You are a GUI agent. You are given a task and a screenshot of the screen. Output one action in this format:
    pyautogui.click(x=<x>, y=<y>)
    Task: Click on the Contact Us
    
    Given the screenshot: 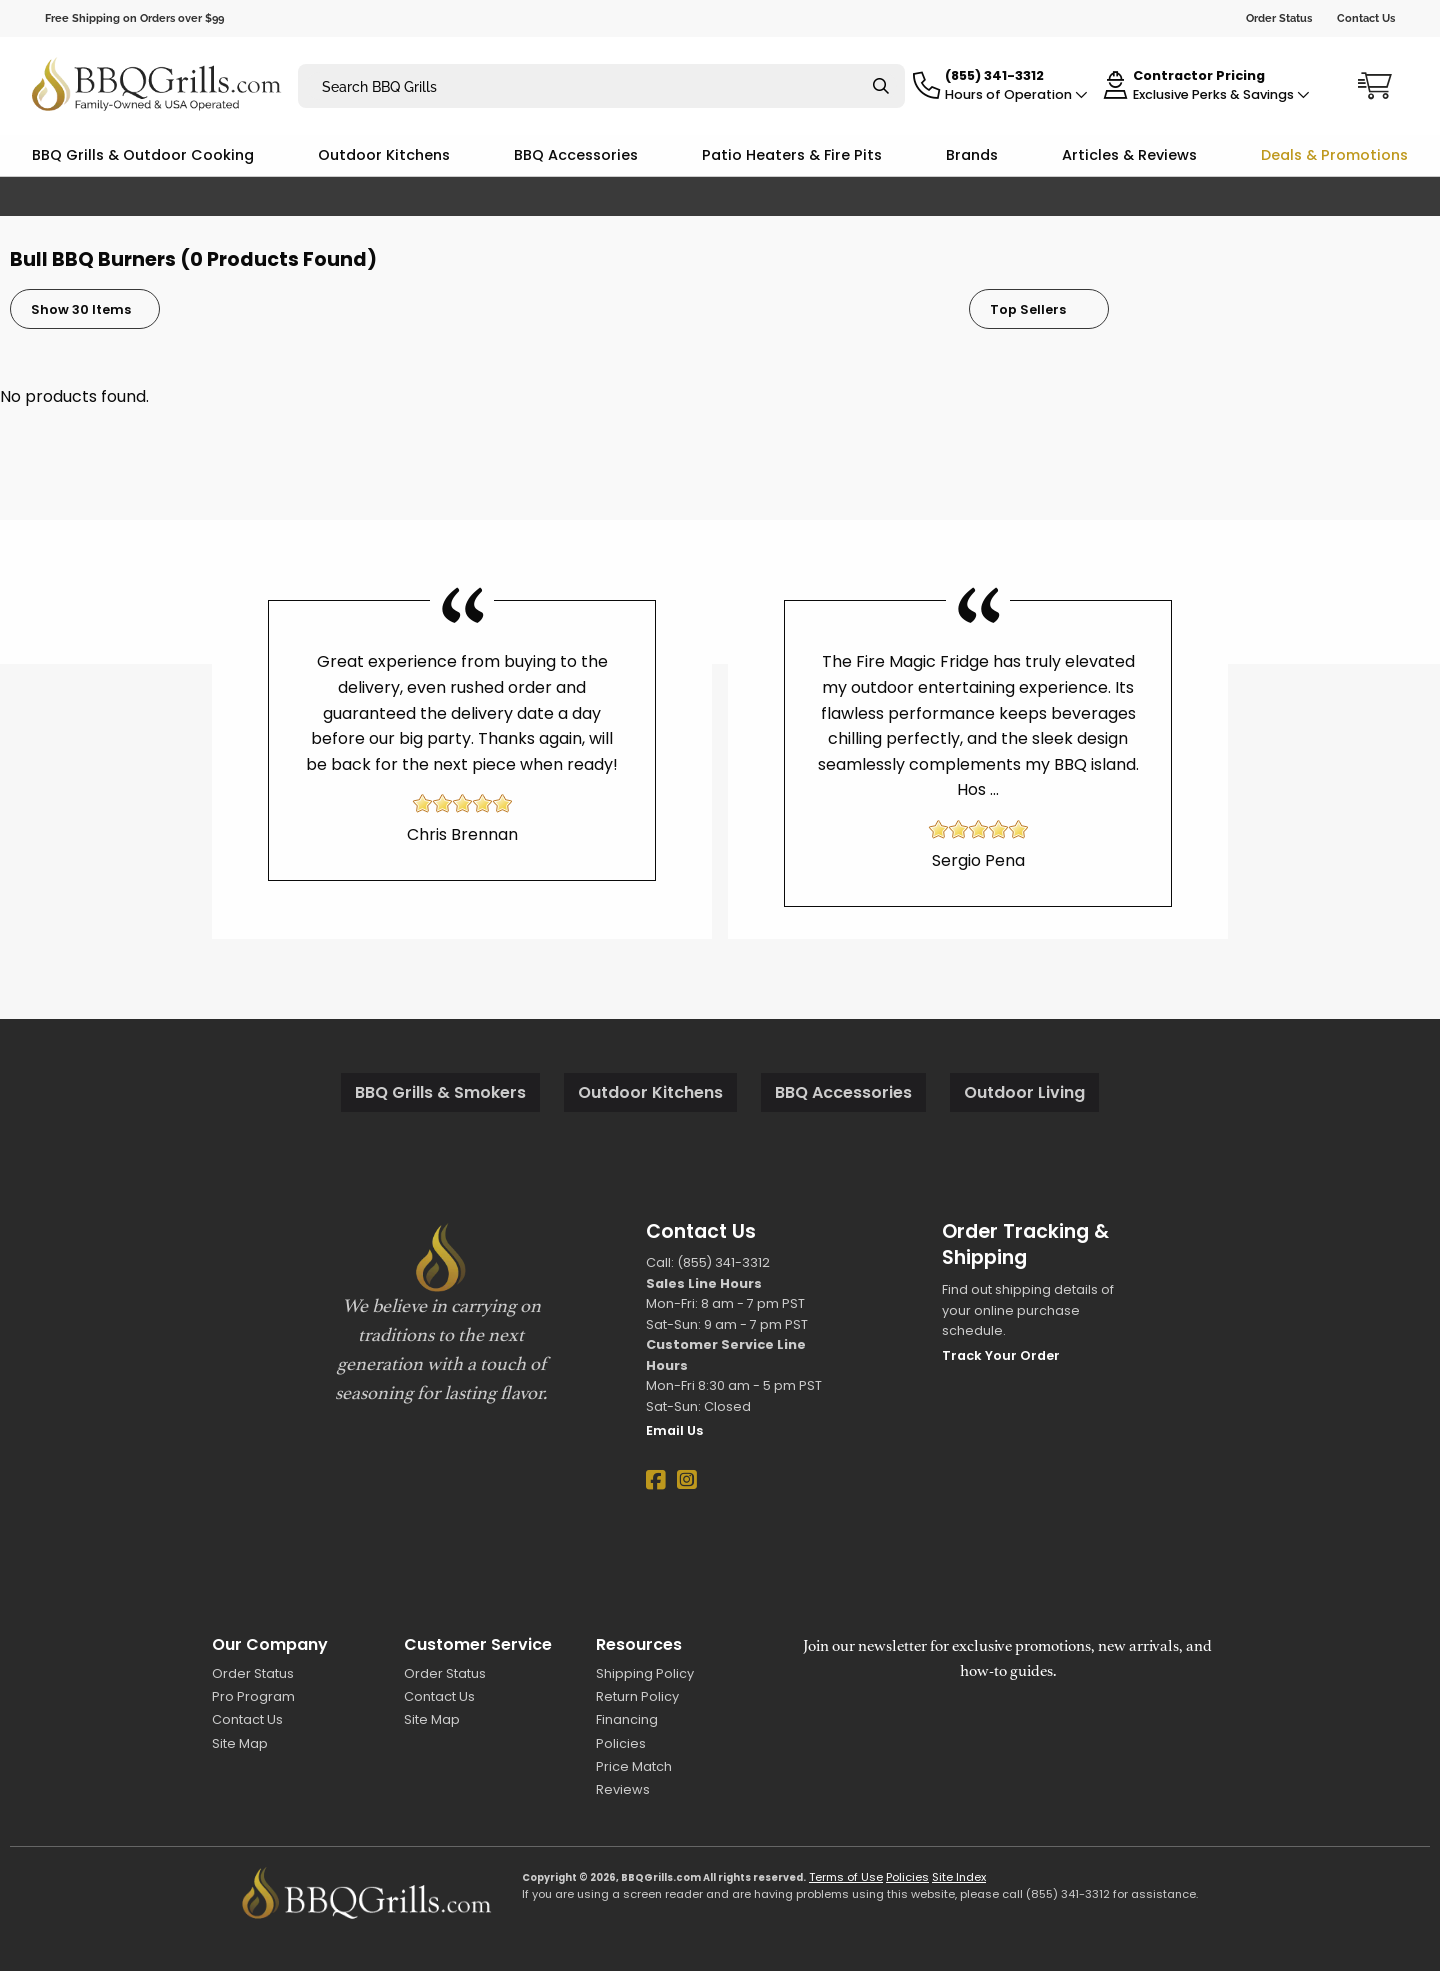 What is the action you would take?
    pyautogui.click(x=1366, y=18)
    